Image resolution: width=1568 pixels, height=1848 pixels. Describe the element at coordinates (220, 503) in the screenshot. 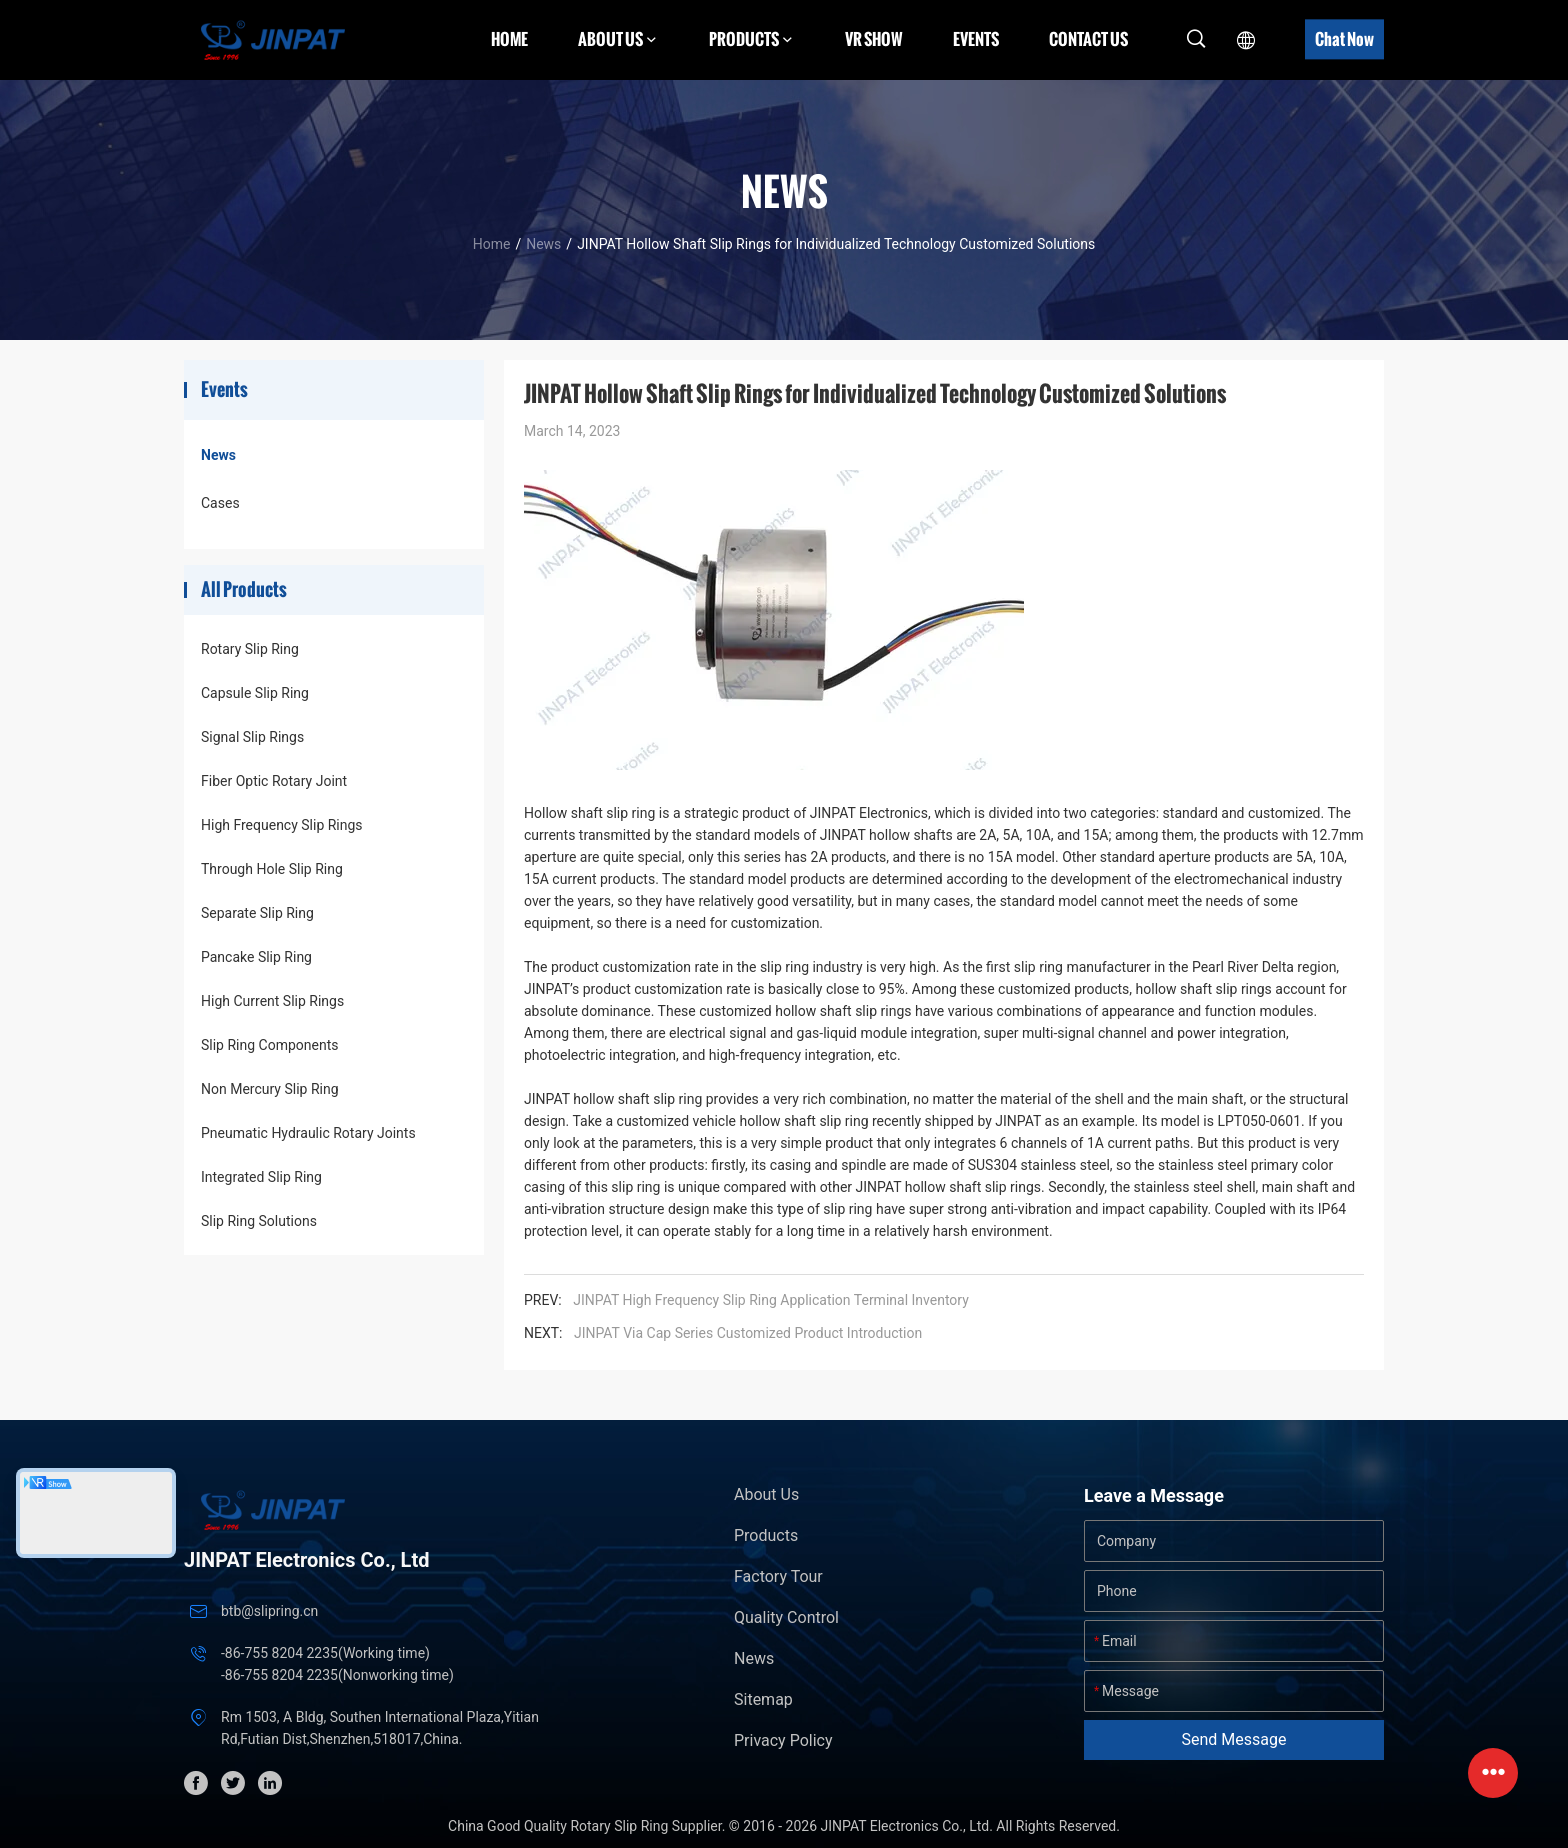

I see `Cases` at that location.